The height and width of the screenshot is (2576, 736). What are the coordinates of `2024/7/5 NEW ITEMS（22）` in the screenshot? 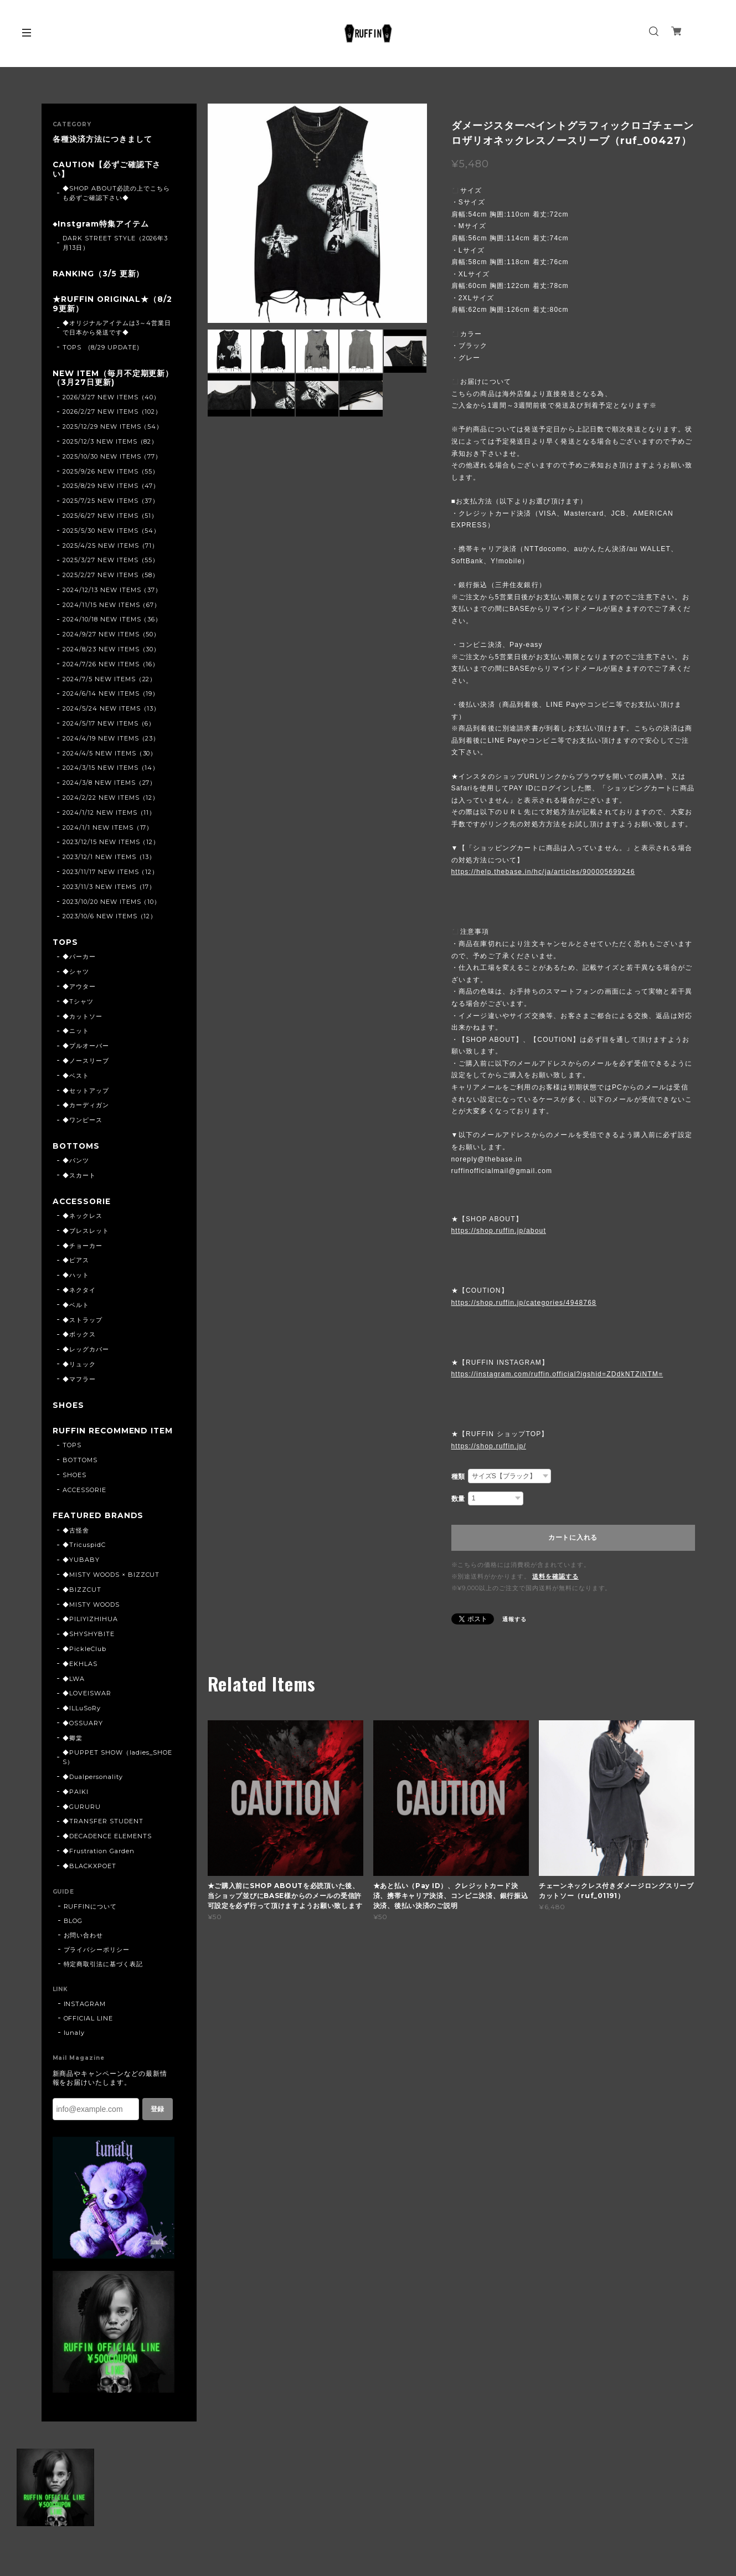 It's located at (109, 681).